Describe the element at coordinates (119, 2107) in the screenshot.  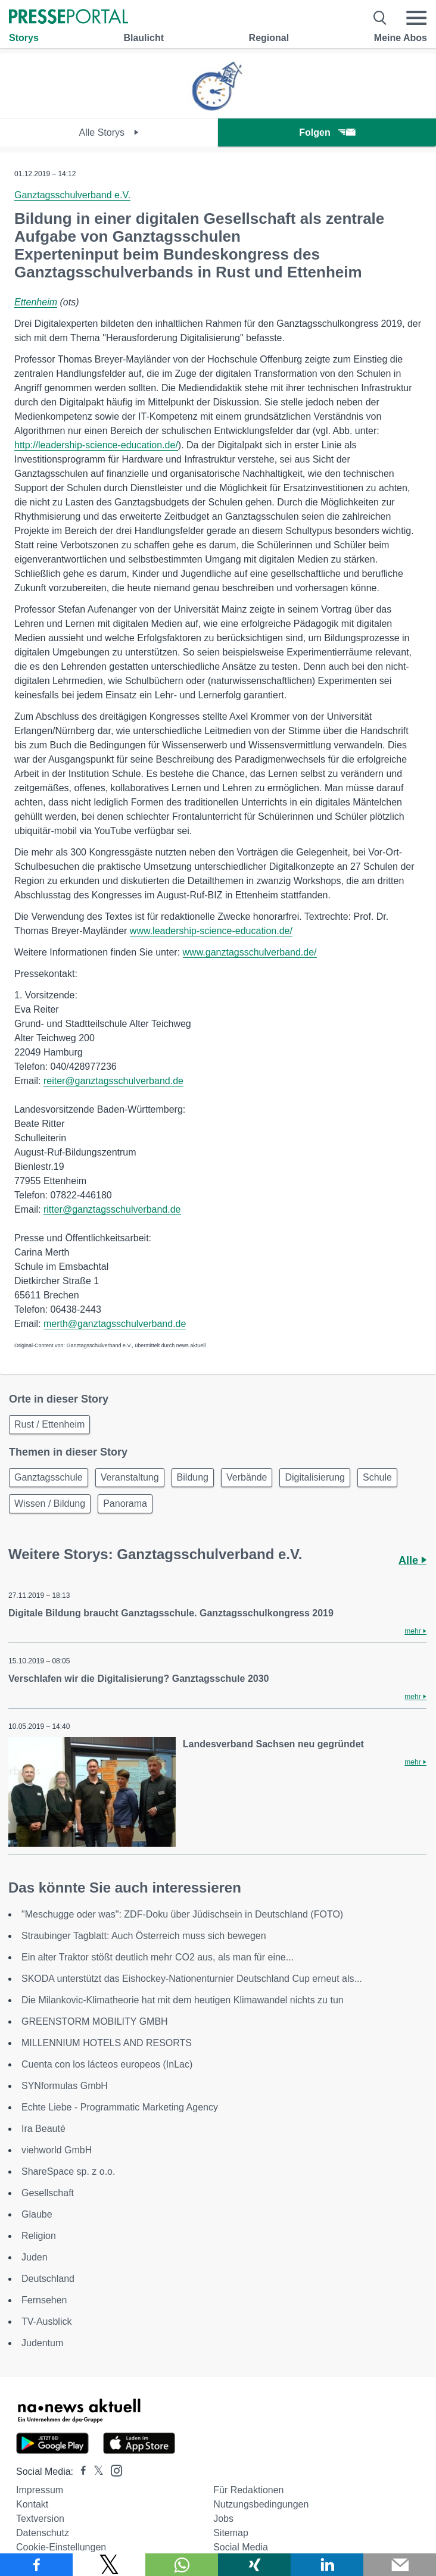
I see `Echte Liebe - Programmatic Marketing Agency` at that location.